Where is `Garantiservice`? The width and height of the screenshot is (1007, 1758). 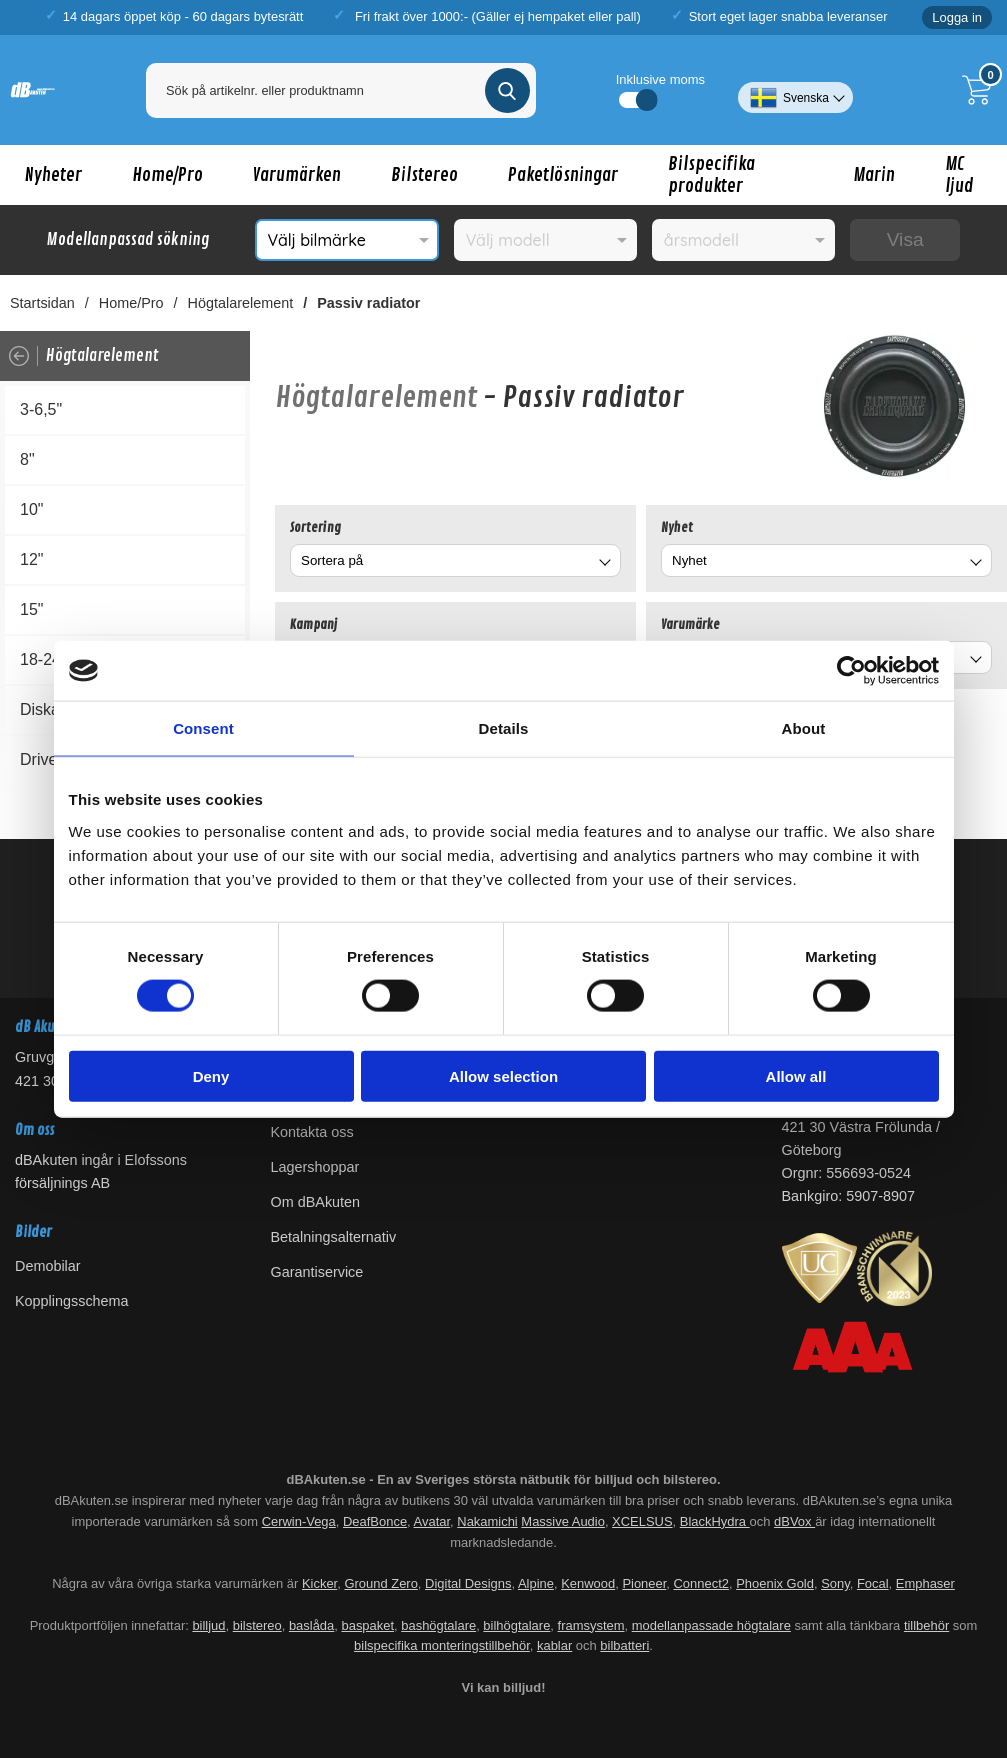 Garantiservice is located at coordinates (317, 1272).